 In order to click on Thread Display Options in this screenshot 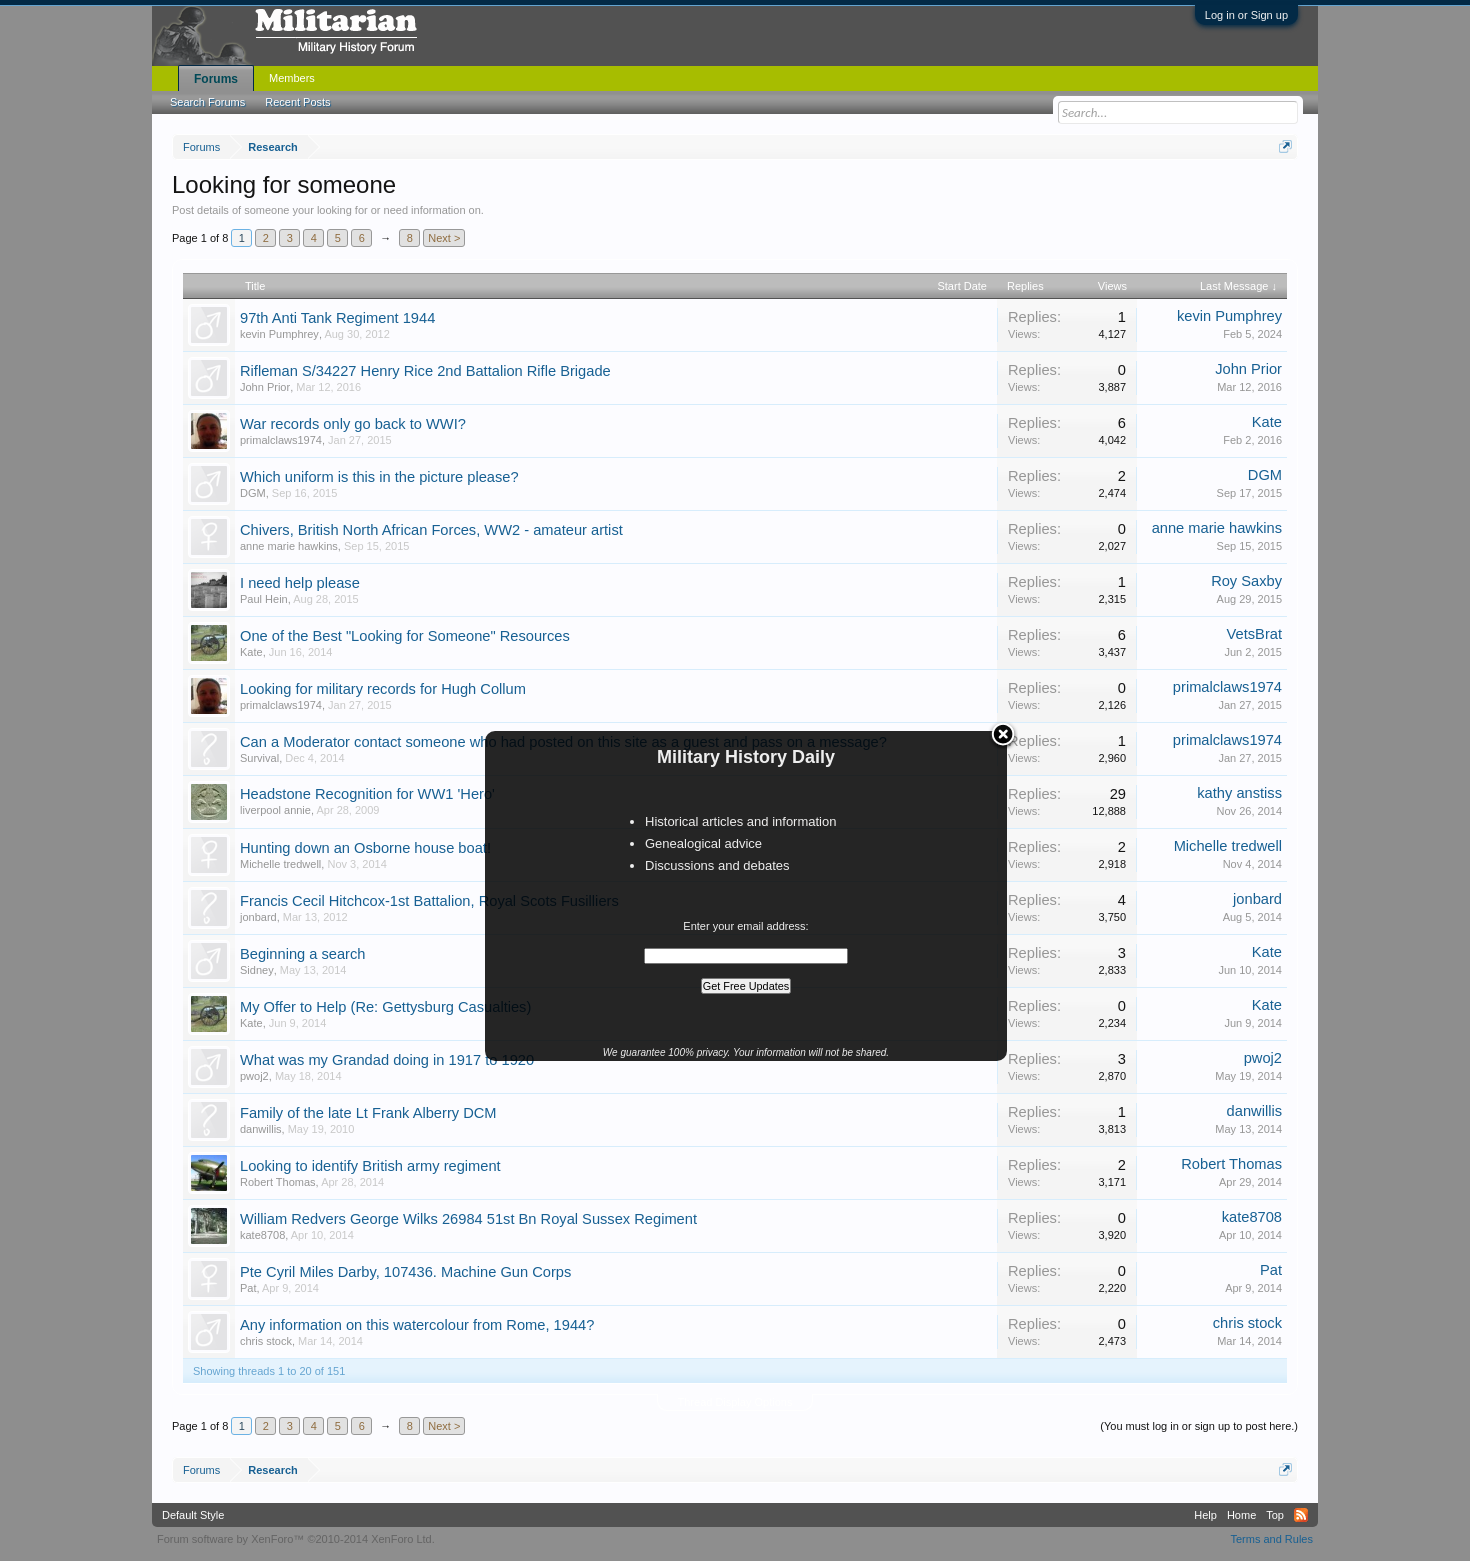, I will do `click(735, 1402)`.